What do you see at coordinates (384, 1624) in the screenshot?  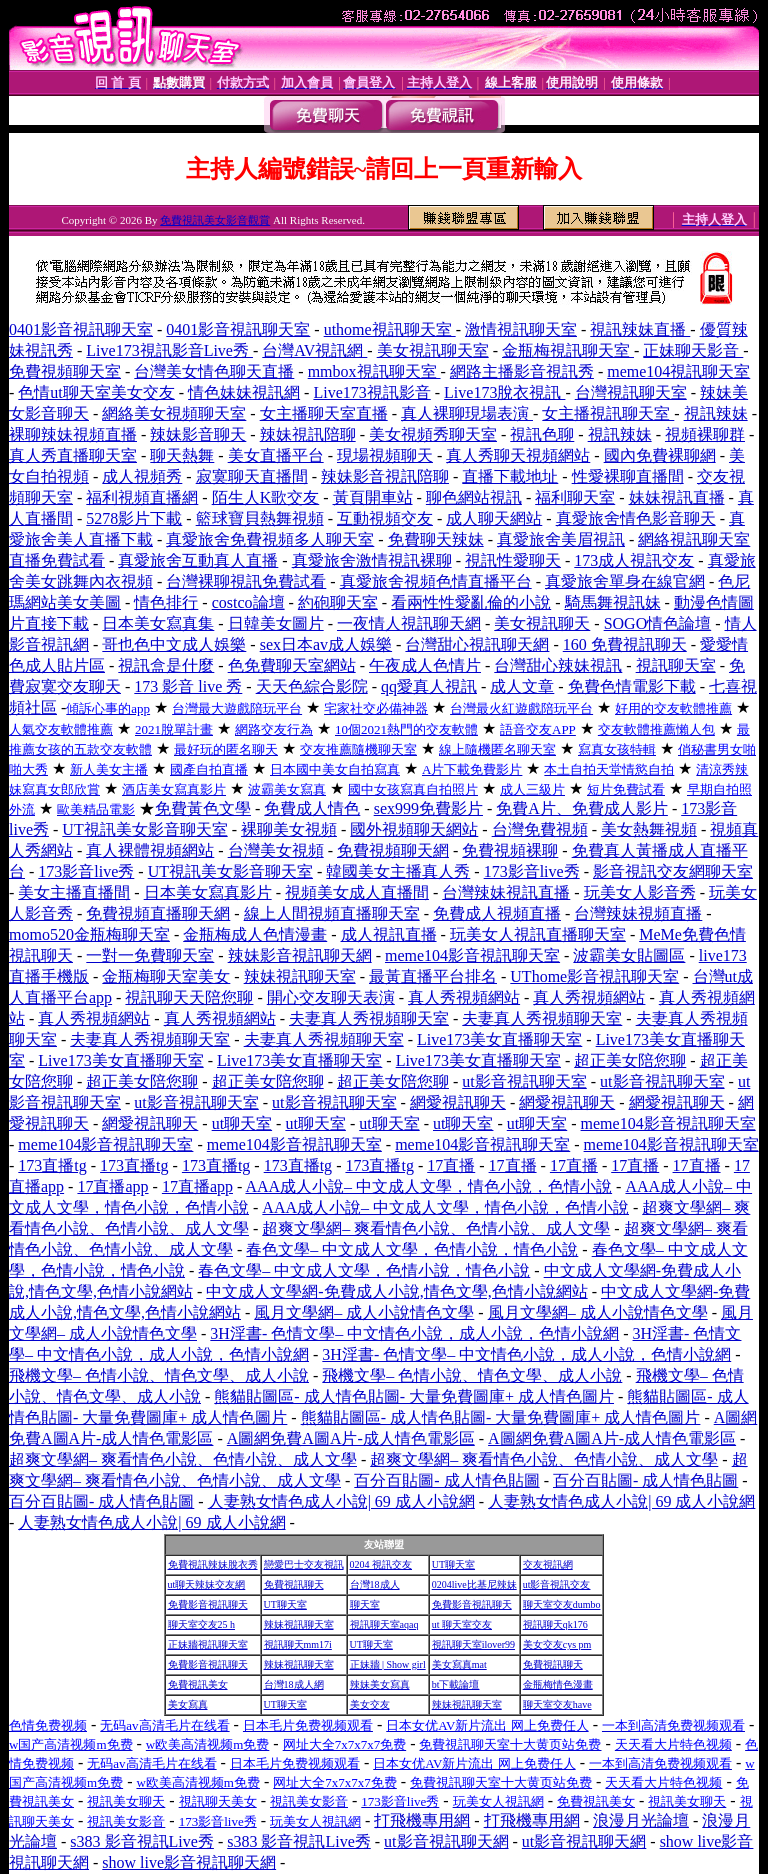 I see `視訊聊天室aqaq` at bounding box center [384, 1624].